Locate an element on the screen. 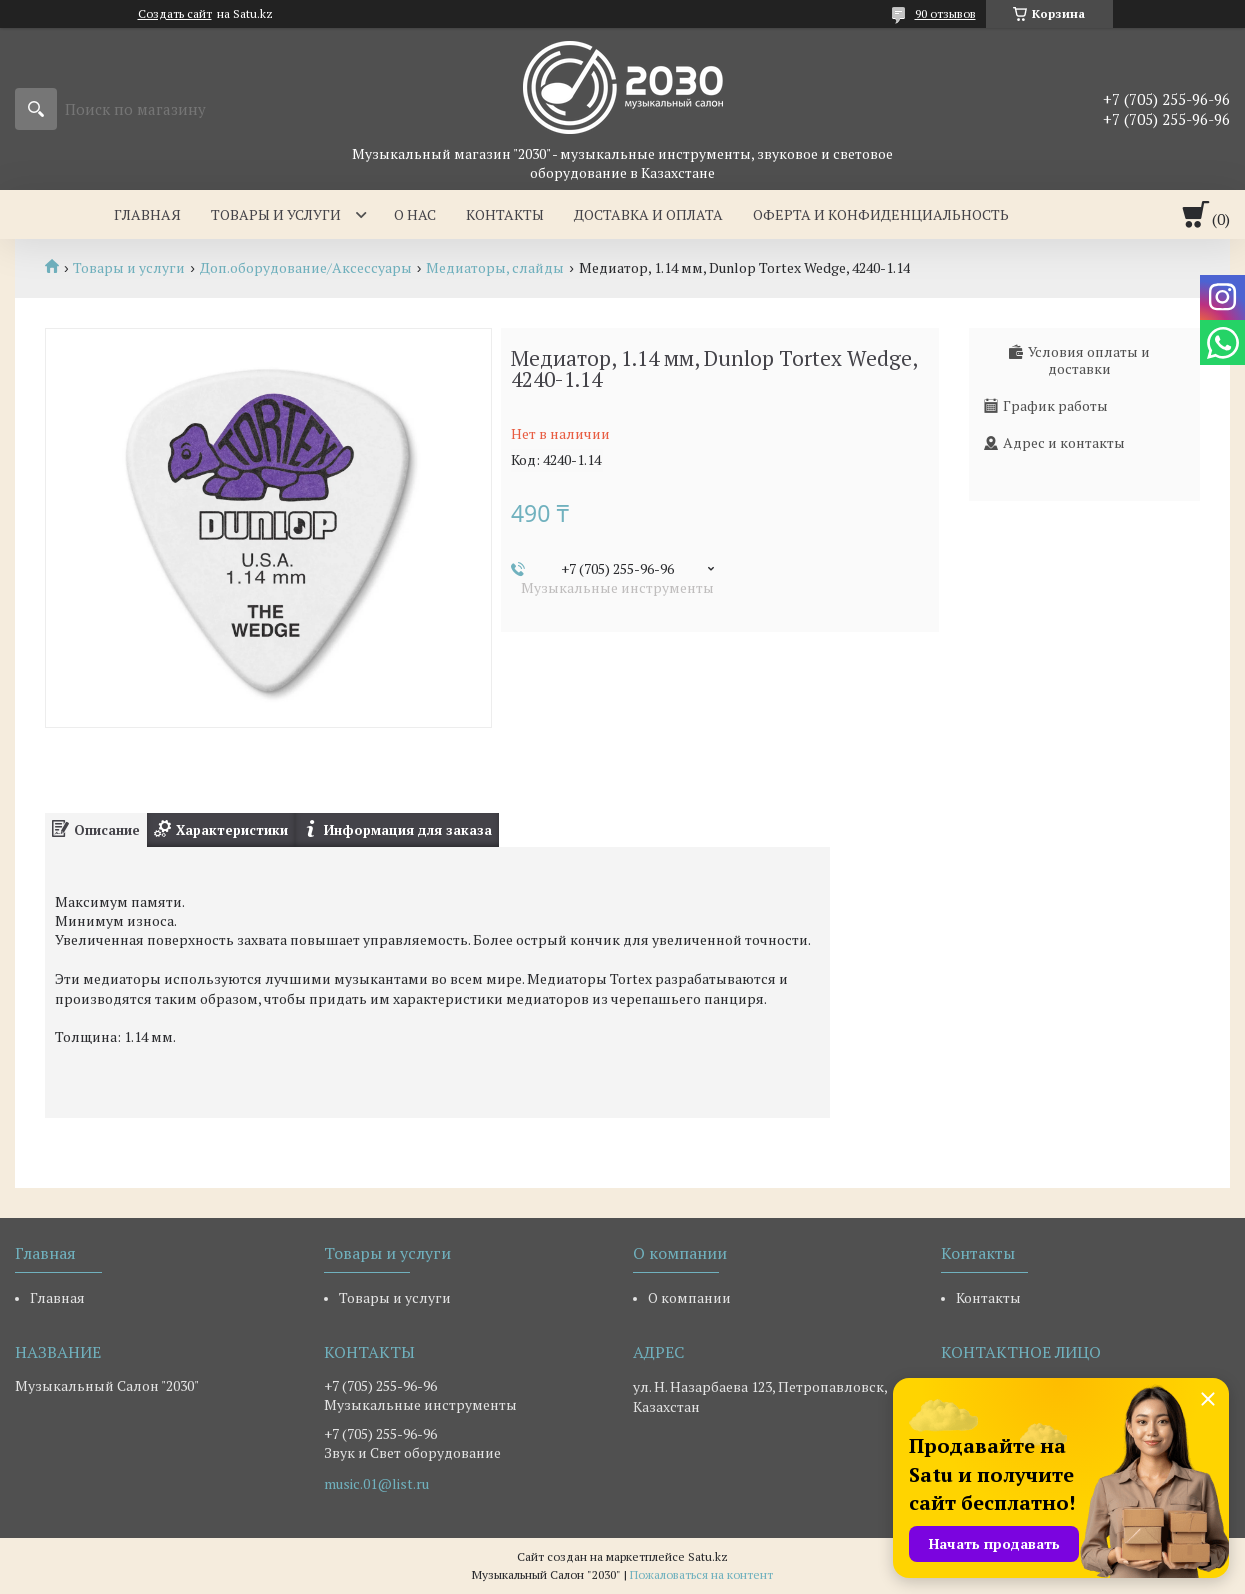 The width and height of the screenshot is (1245, 1594). Товары и услуги is located at coordinates (276, 214).